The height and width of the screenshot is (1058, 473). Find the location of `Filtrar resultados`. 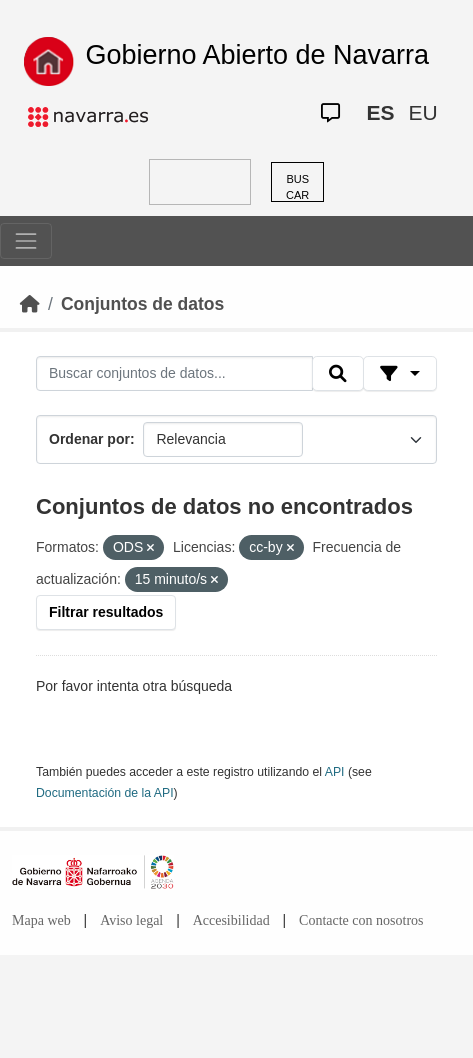

Filtrar resultados is located at coordinates (106, 612).